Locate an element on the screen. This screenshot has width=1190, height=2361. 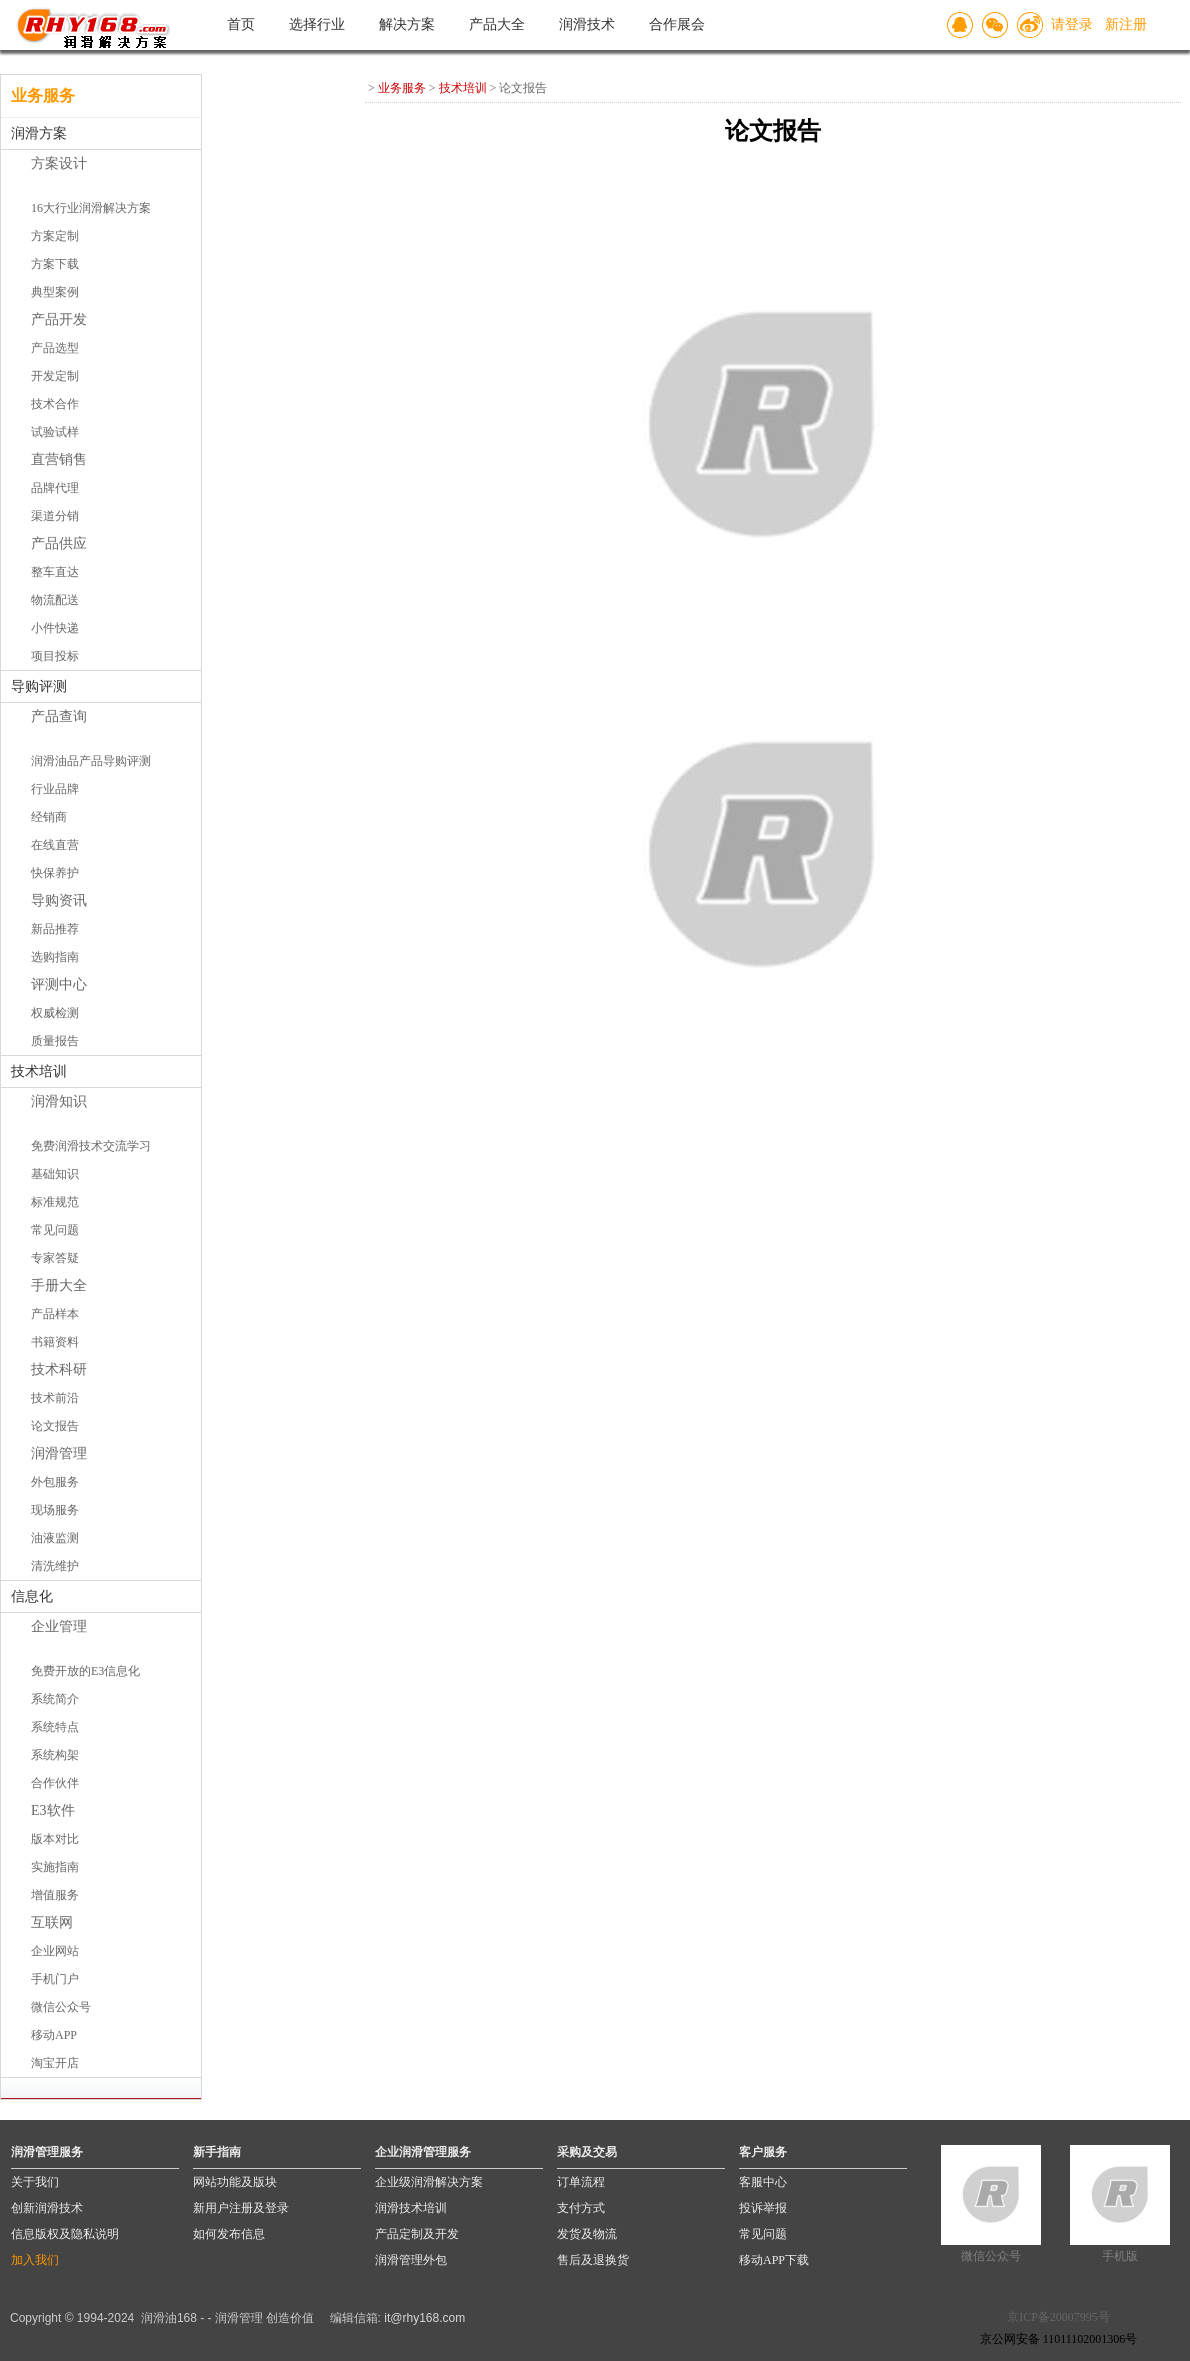
整车直达 is located at coordinates (55, 572).